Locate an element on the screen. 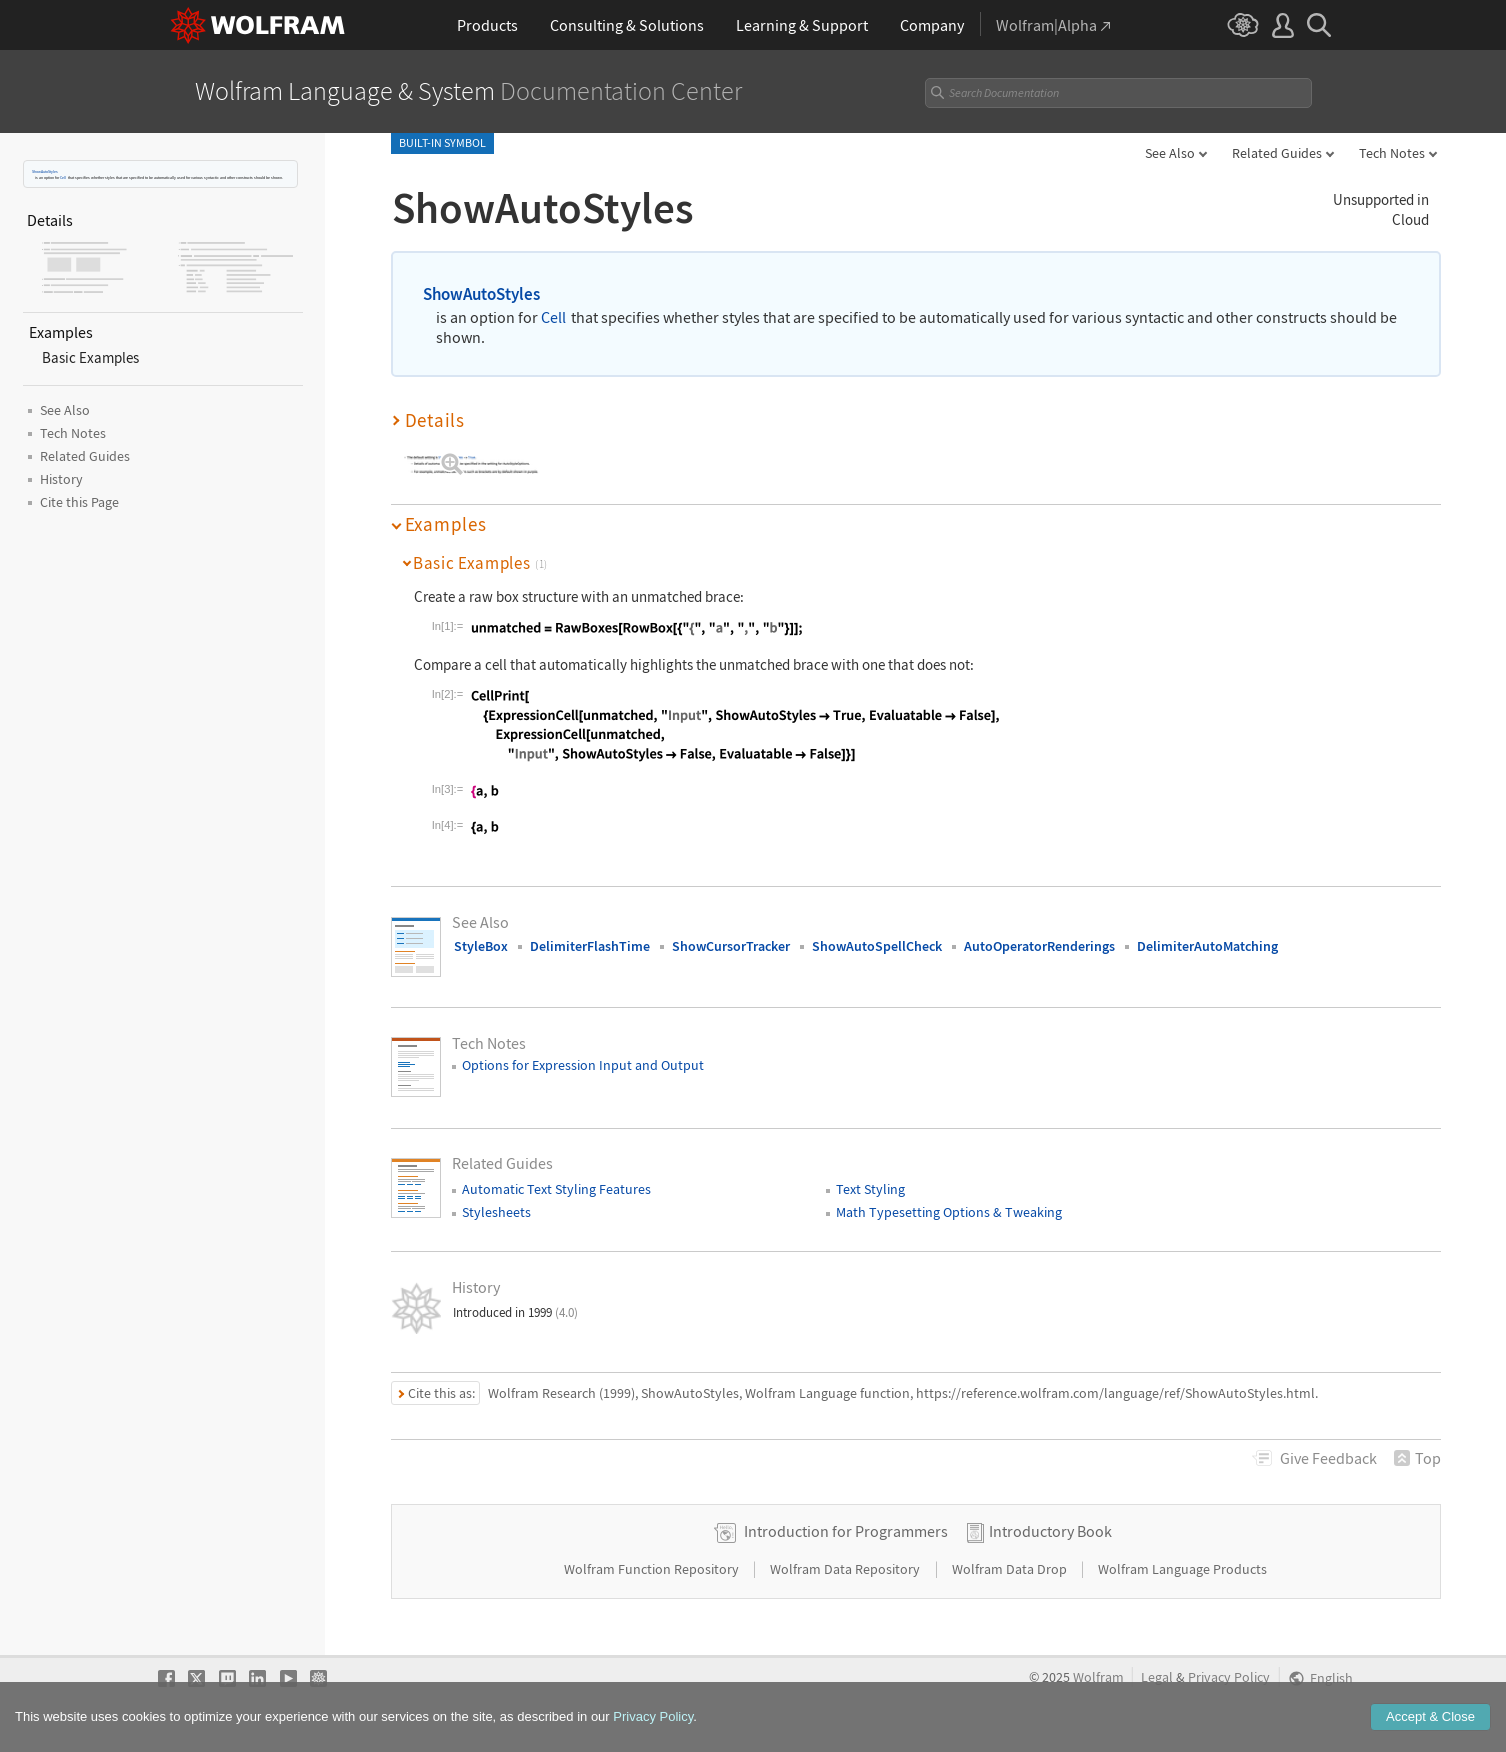  ShowAutoSpellCheck is located at coordinates (877, 946).